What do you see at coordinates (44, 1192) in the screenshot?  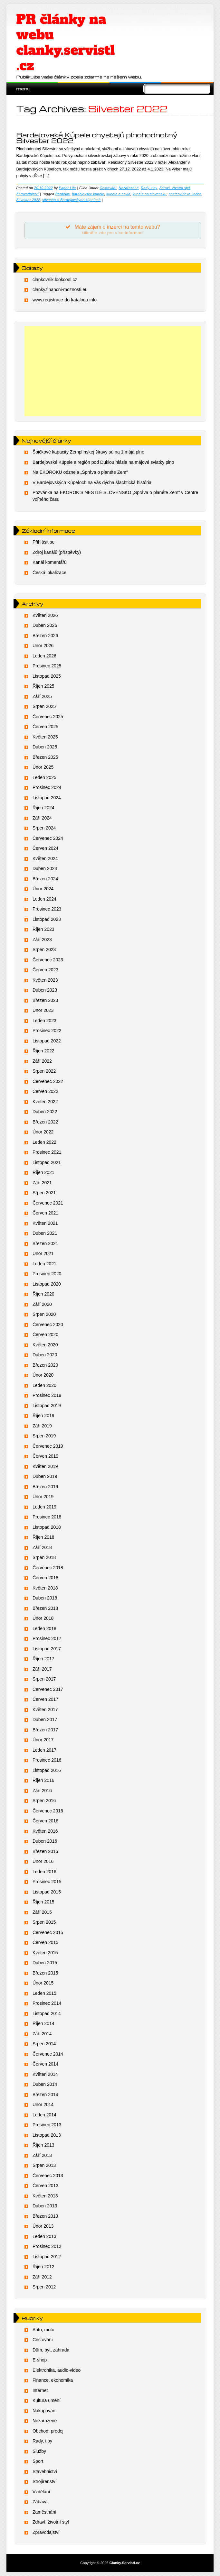 I see `Srpen 2021` at bounding box center [44, 1192].